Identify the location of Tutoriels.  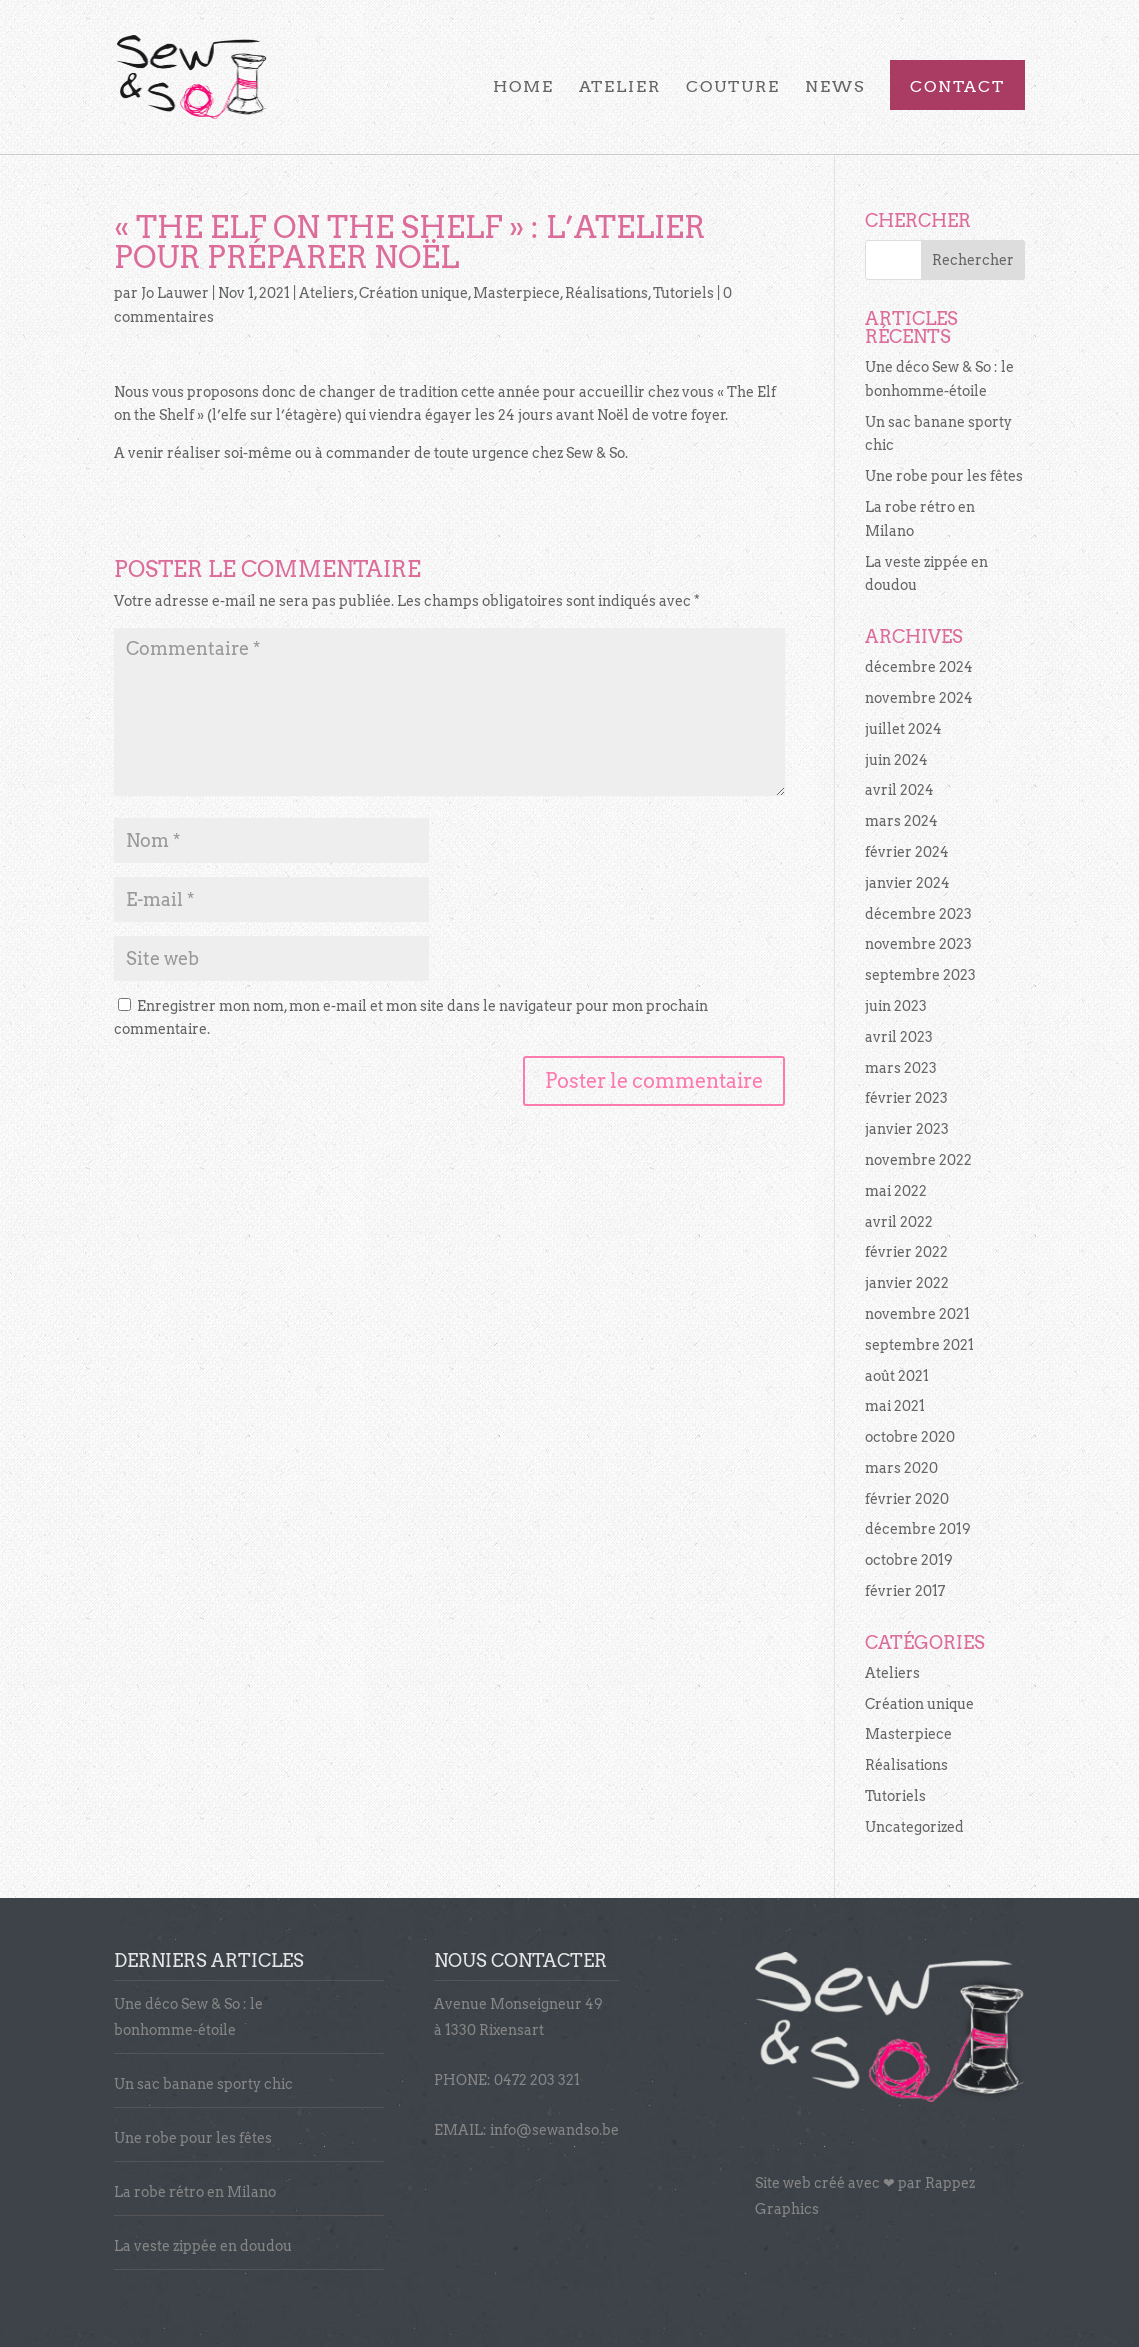
(683, 293).